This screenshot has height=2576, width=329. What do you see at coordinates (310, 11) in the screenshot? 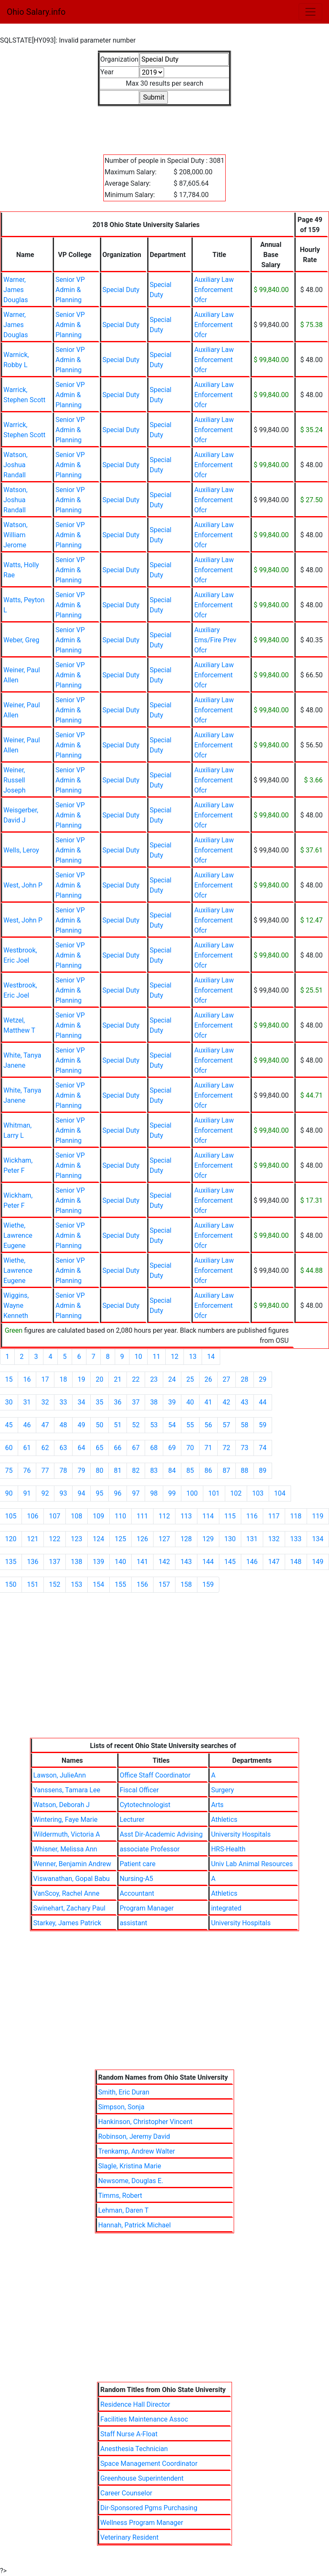
I see `[Toggle navigation]` at bounding box center [310, 11].